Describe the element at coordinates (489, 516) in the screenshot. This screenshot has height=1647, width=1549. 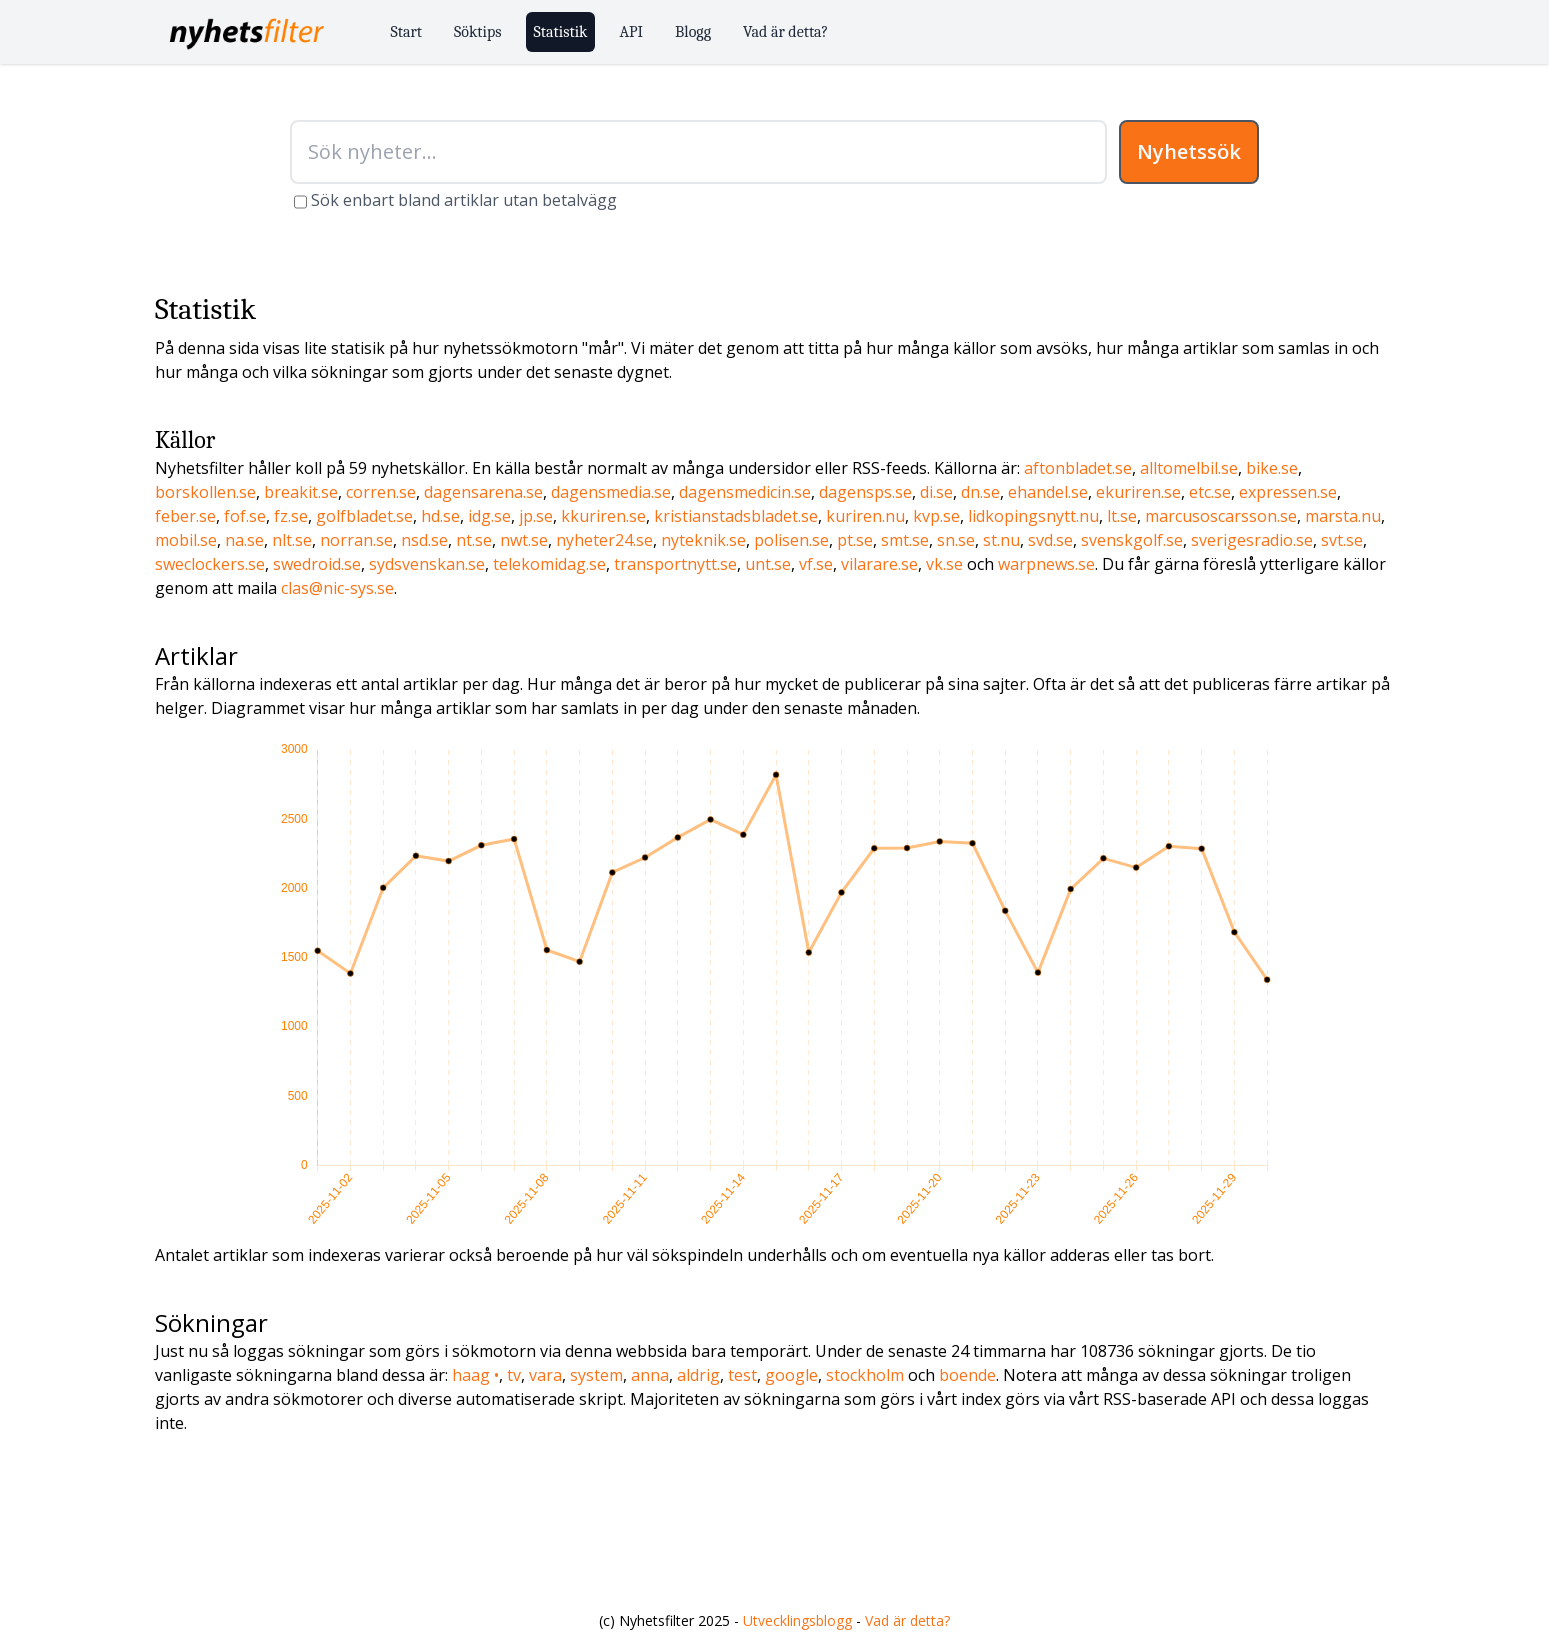
I see `idg.se` at that location.